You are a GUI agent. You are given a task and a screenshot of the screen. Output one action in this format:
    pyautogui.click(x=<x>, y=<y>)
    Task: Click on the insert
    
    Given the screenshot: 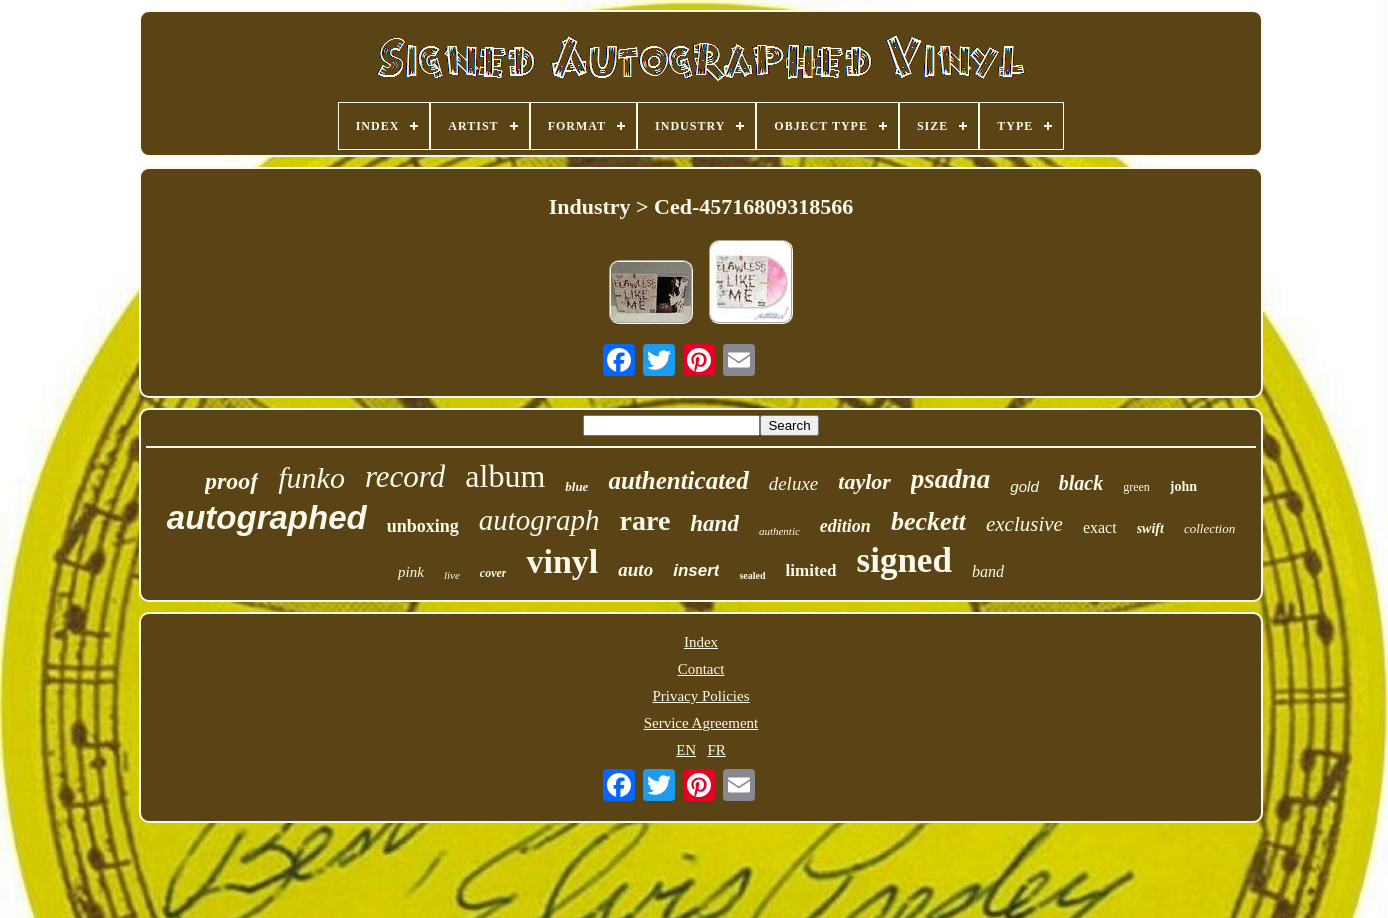 What is the action you would take?
    pyautogui.click(x=696, y=570)
    